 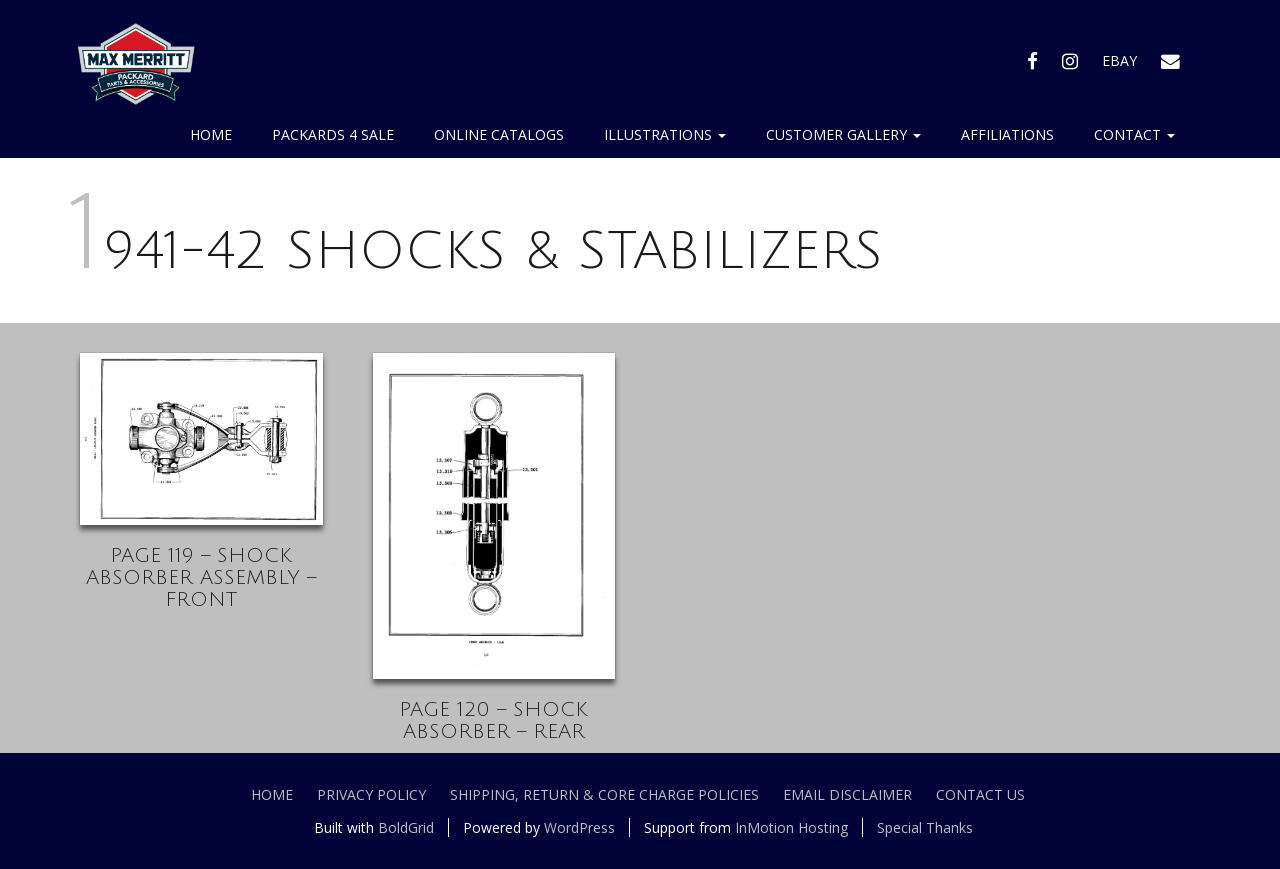 I want to click on BoldGrid, so click(x=406, y=827).